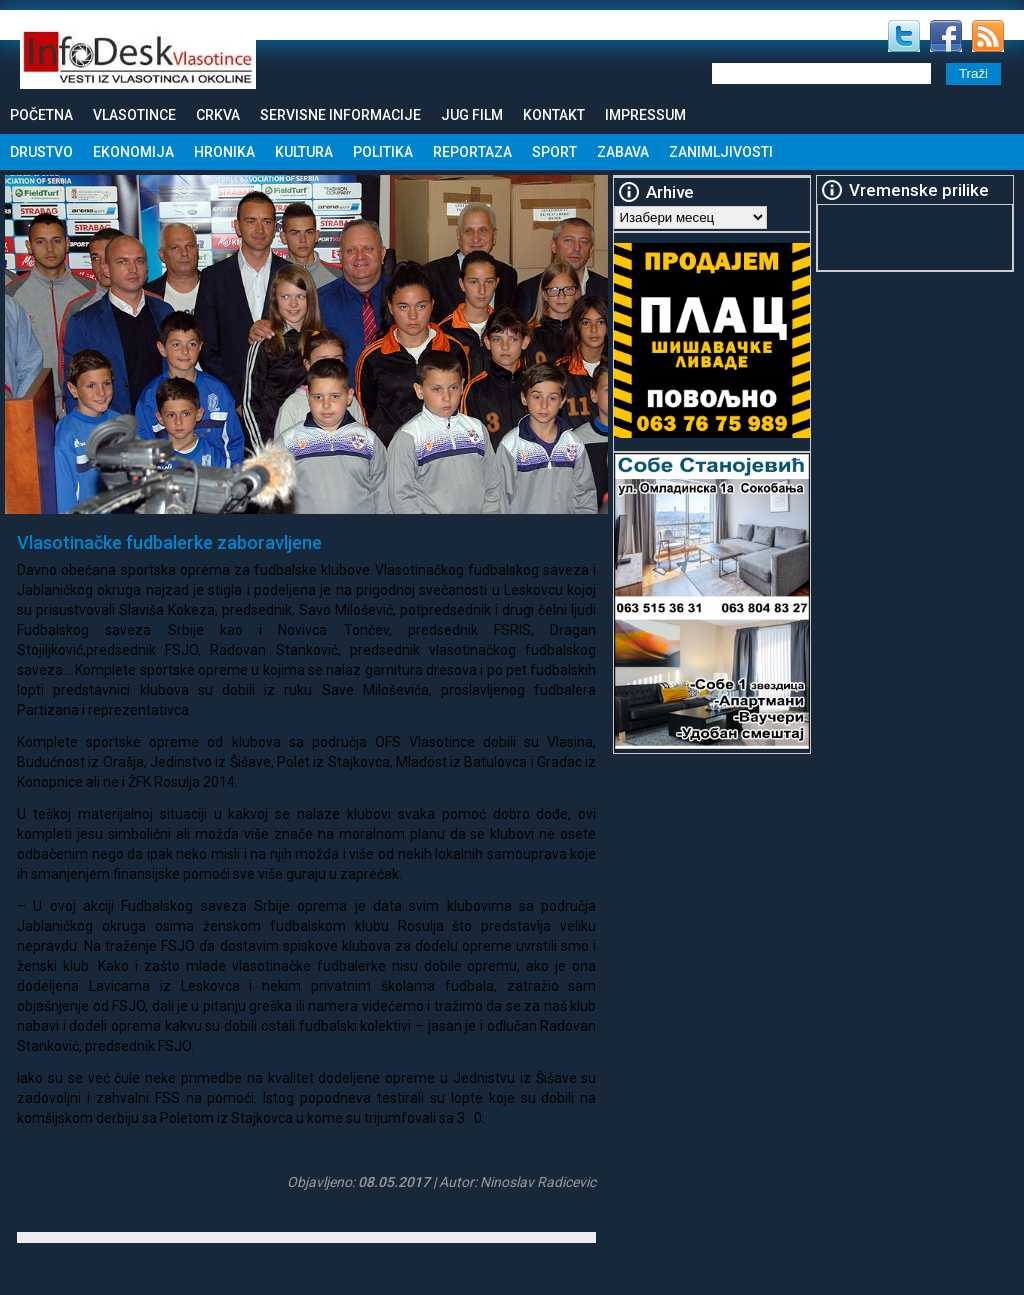  What do you see at coordinates (472, 152) in the screenshot?
I see `Reportaza` at bounding box center [472, 152].